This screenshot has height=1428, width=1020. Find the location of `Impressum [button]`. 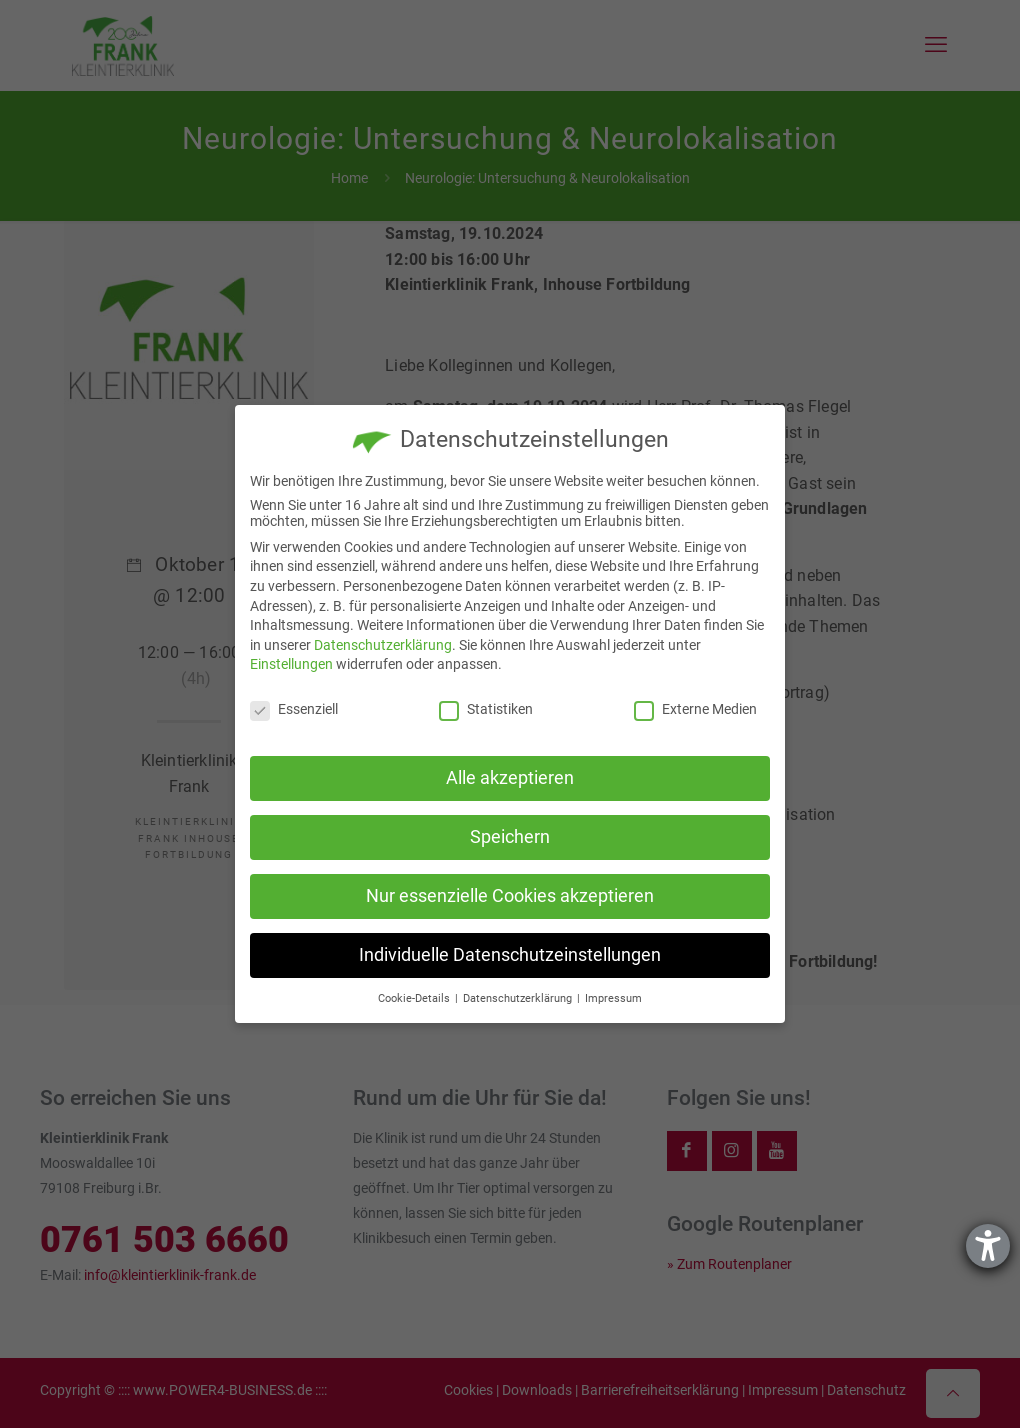

Impressum [button] is located at coordinates (613, 998).